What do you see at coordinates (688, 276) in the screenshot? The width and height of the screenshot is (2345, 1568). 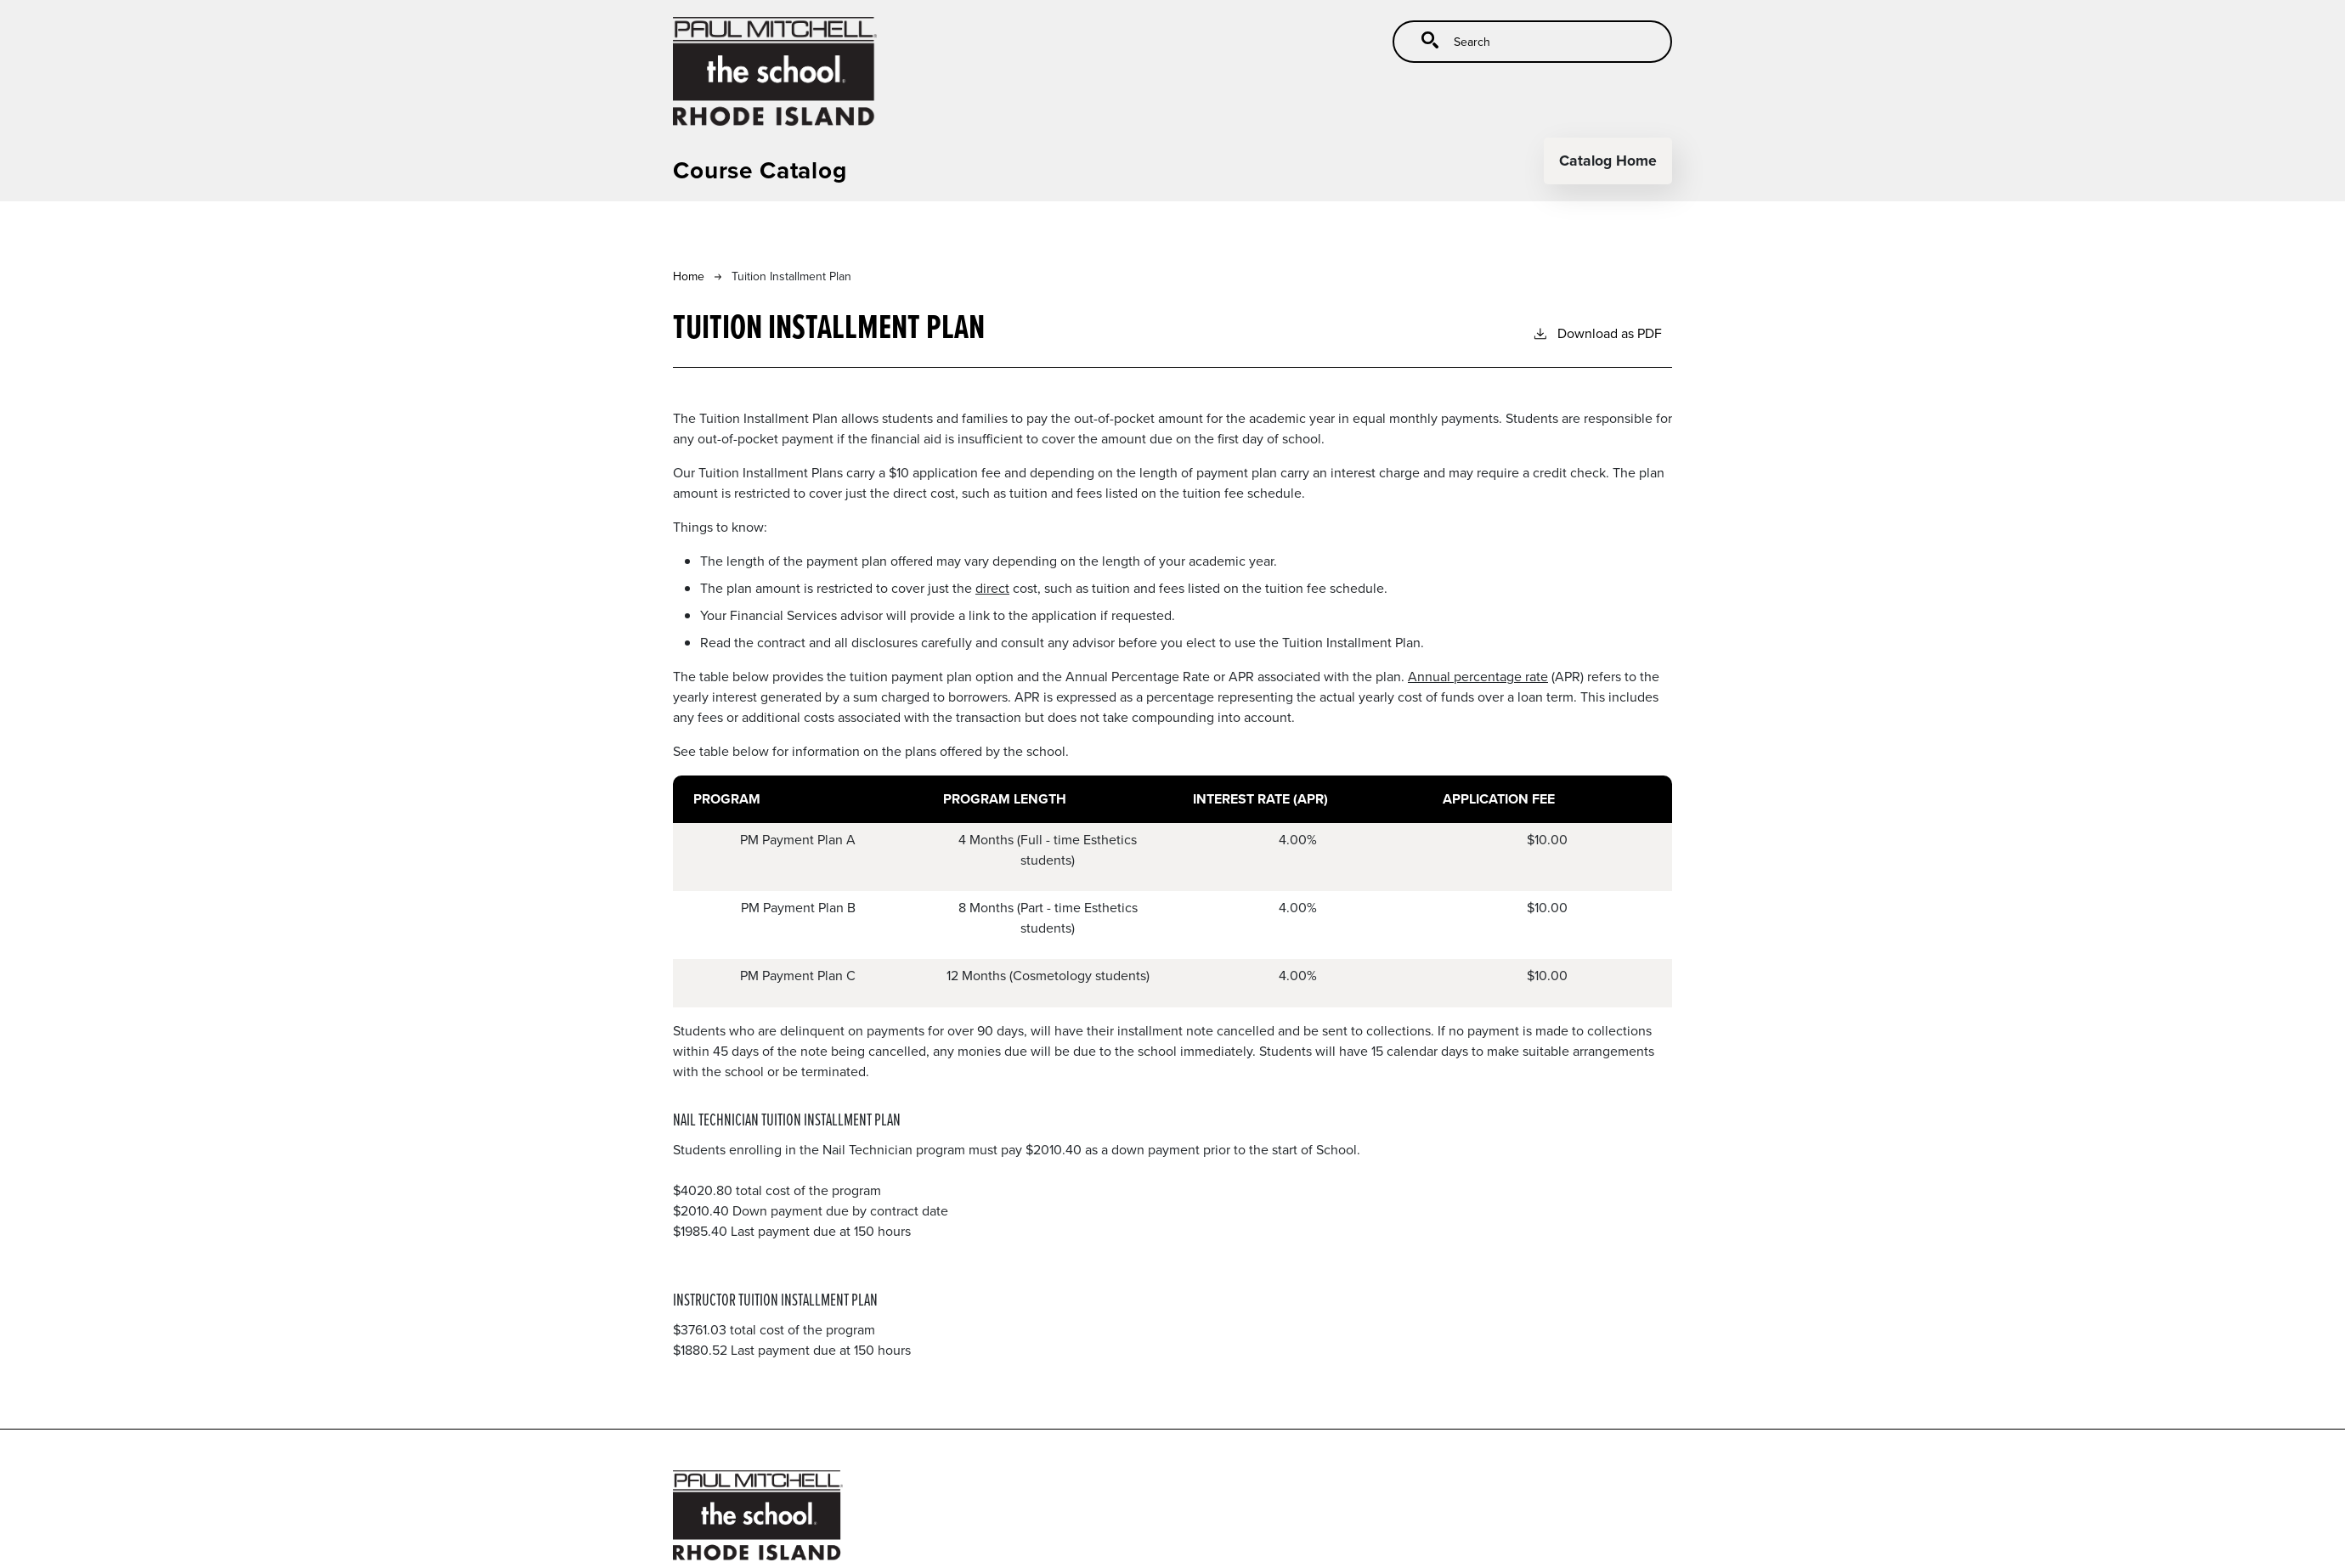 I see `Home` at bounding box center [688, 276].